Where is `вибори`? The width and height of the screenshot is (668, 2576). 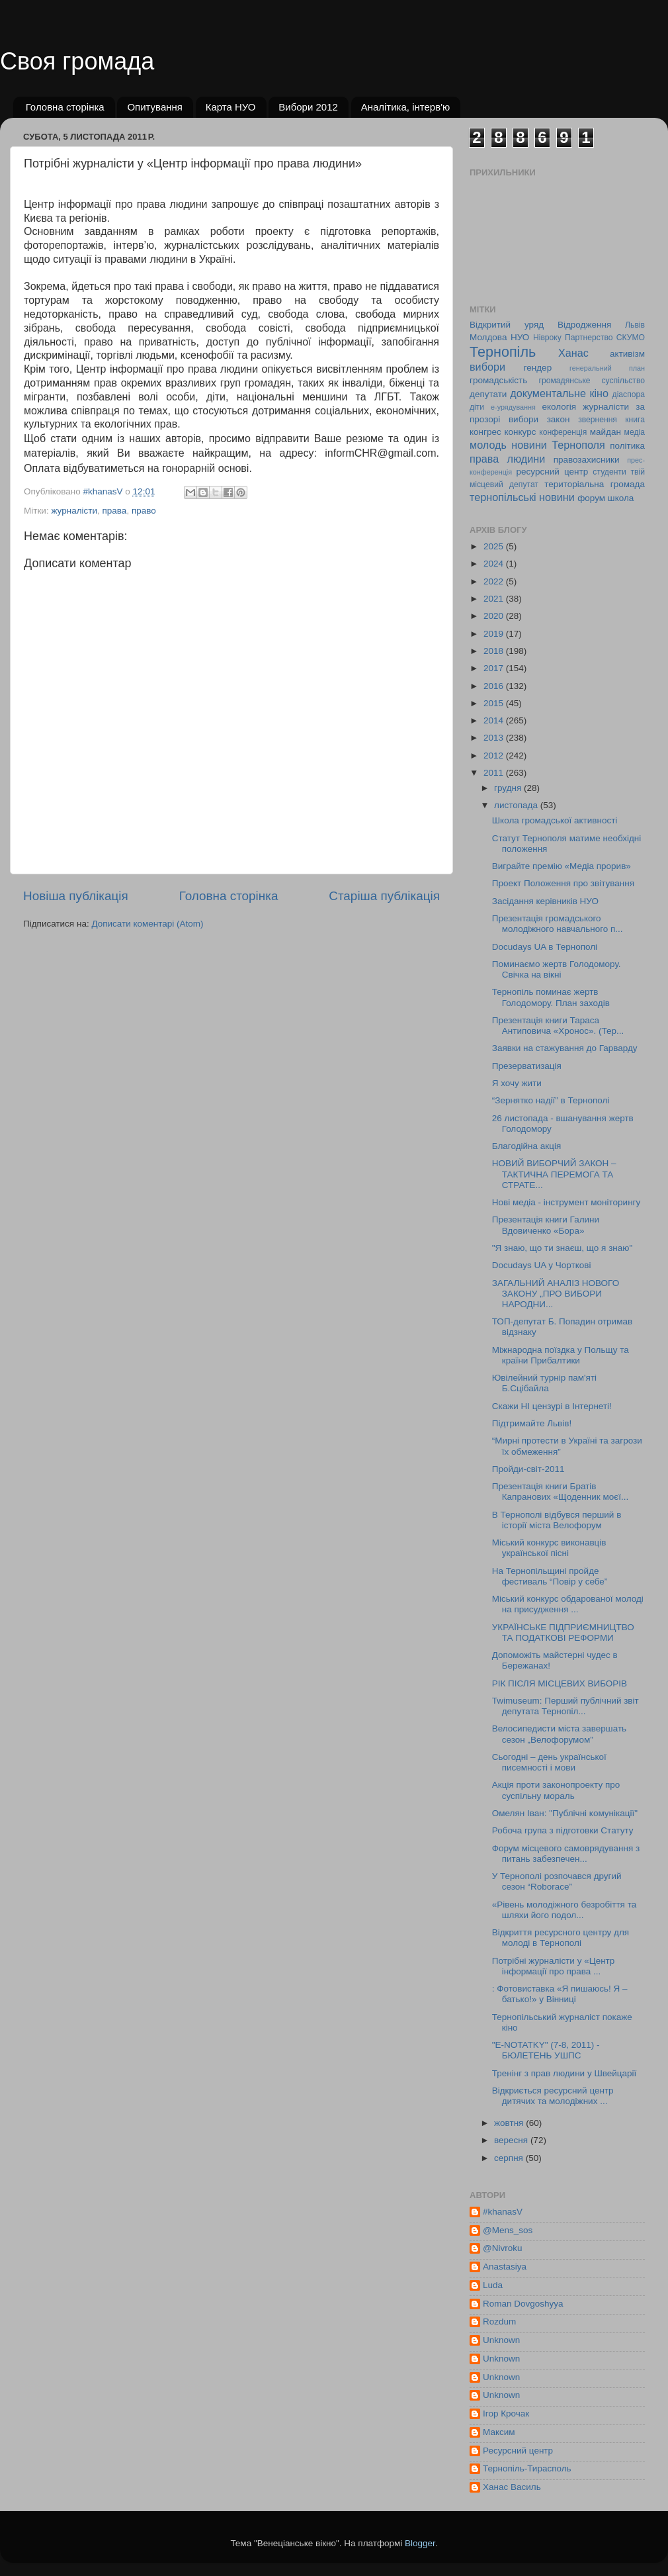 вибори is located at coordinates (487, 367).